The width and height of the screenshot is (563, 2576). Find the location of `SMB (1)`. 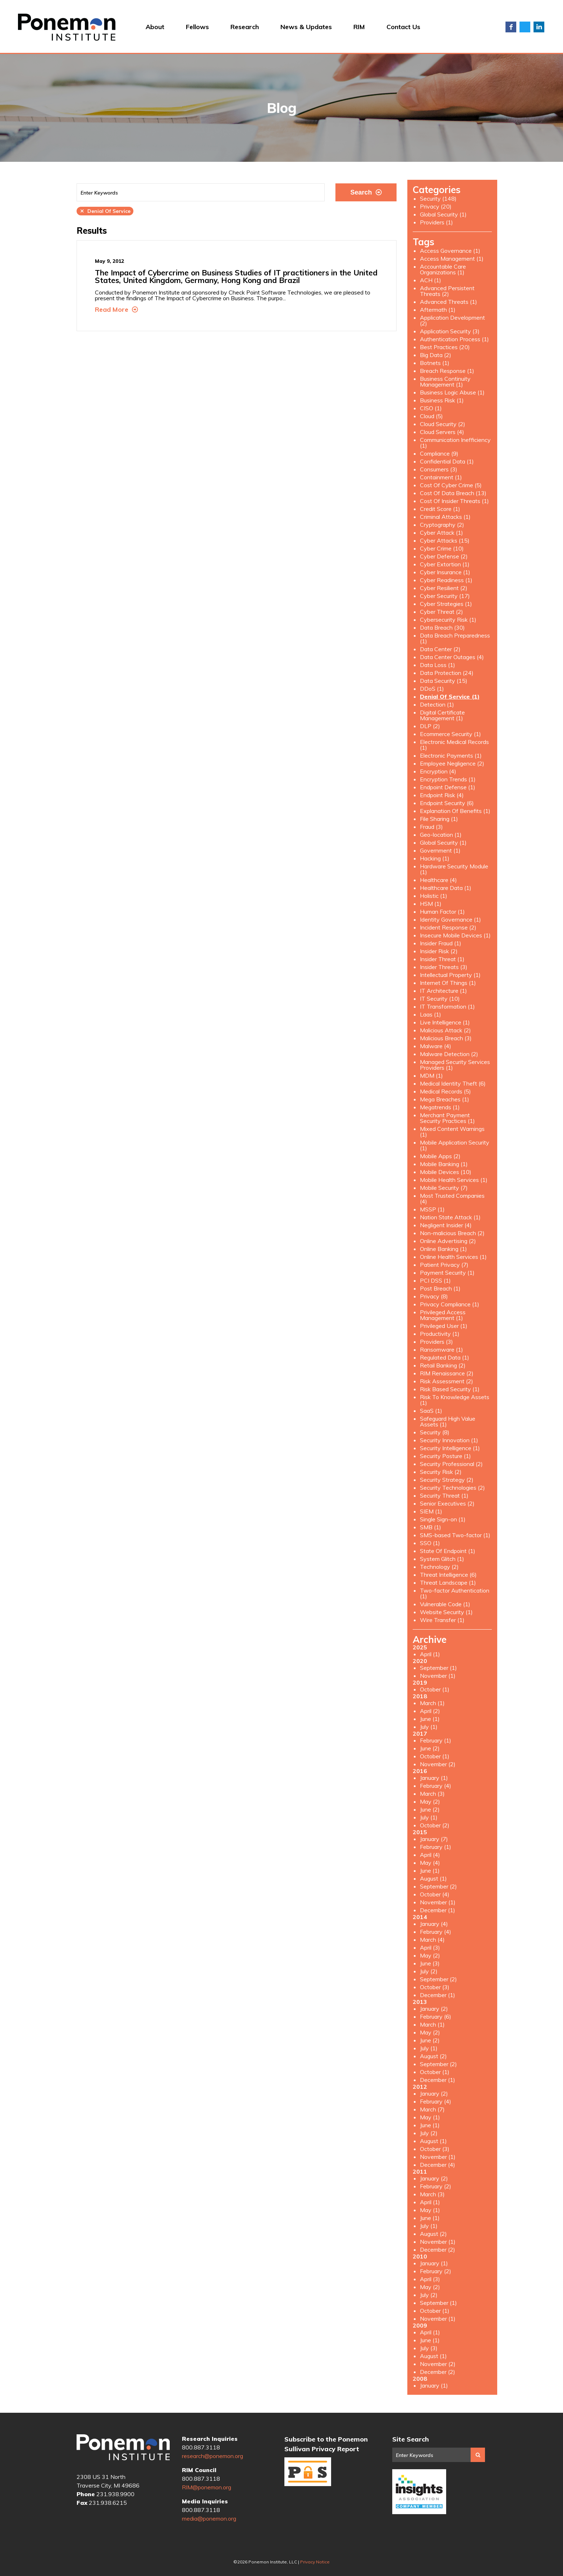

SMB (1) is located at coordinates (430, 1527).